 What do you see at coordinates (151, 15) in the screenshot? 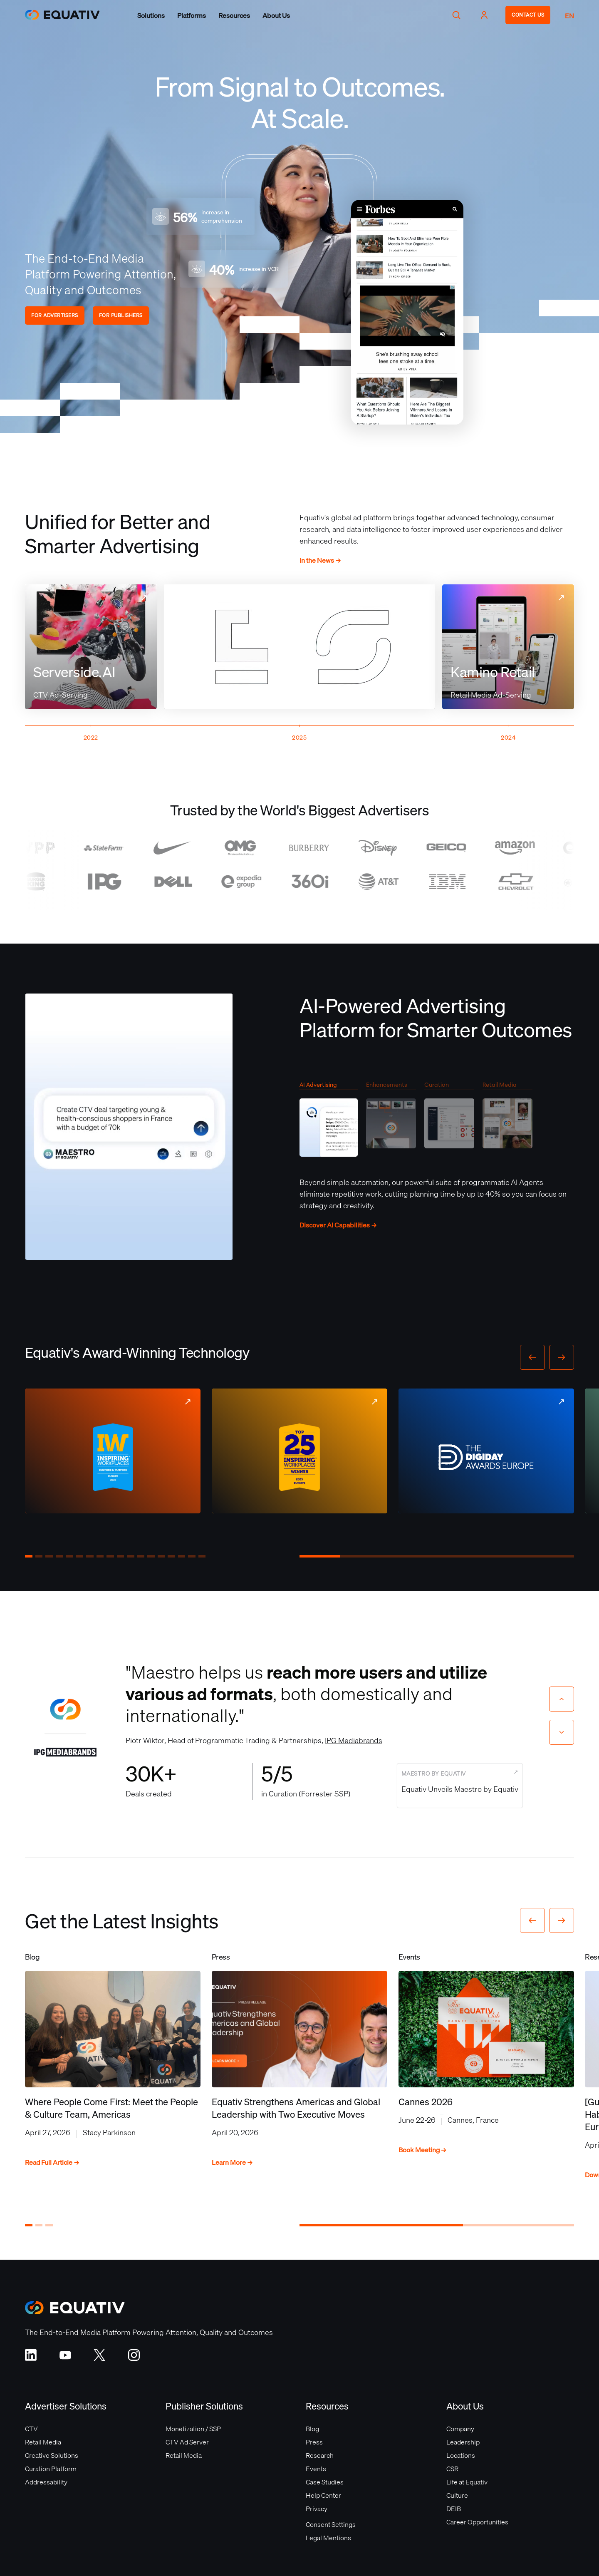
I see `[button]` at bounding box center [151, 15].